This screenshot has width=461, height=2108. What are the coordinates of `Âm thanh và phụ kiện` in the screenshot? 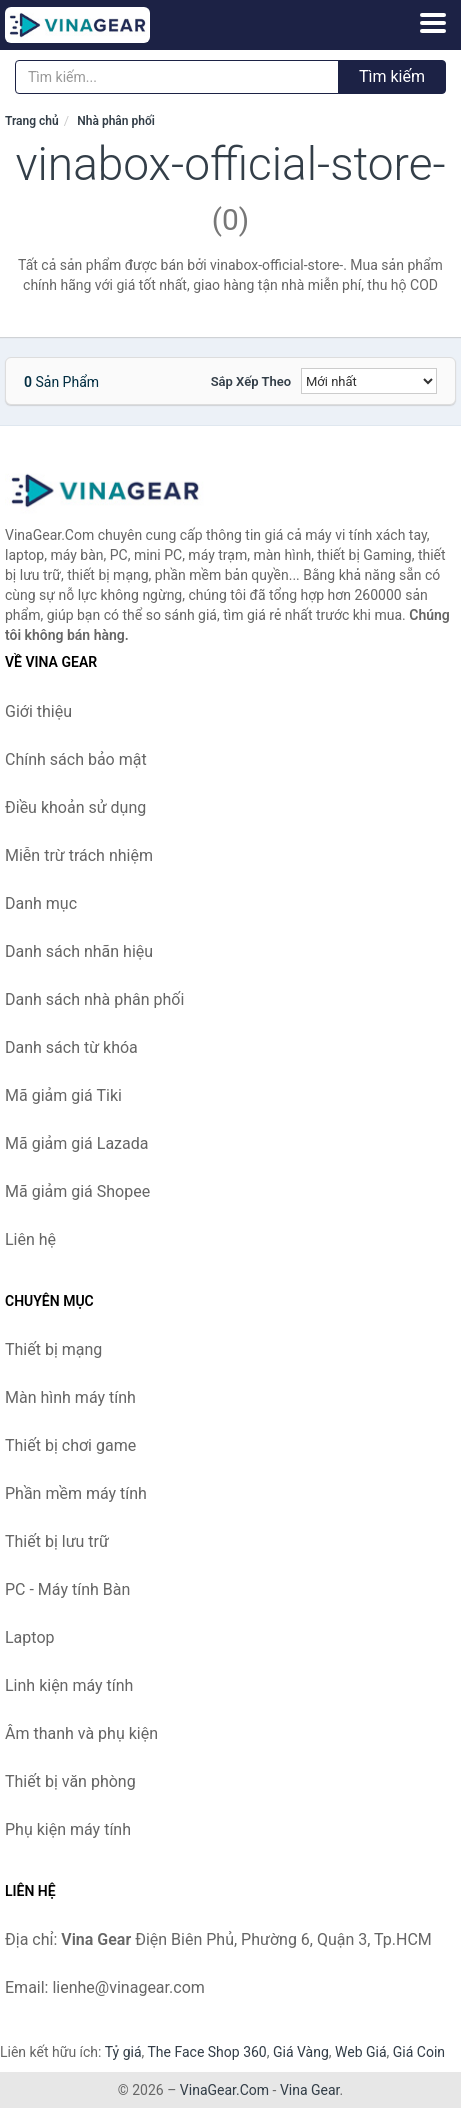 It's located at (81, 1733).